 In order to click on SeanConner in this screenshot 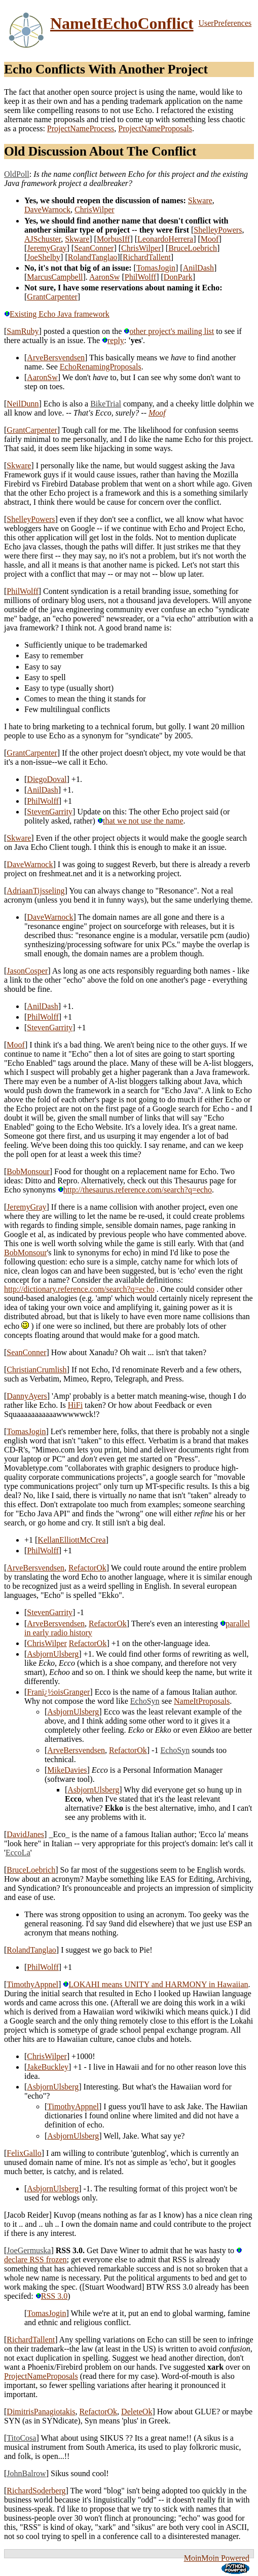, I will do `click(94, 248)`.